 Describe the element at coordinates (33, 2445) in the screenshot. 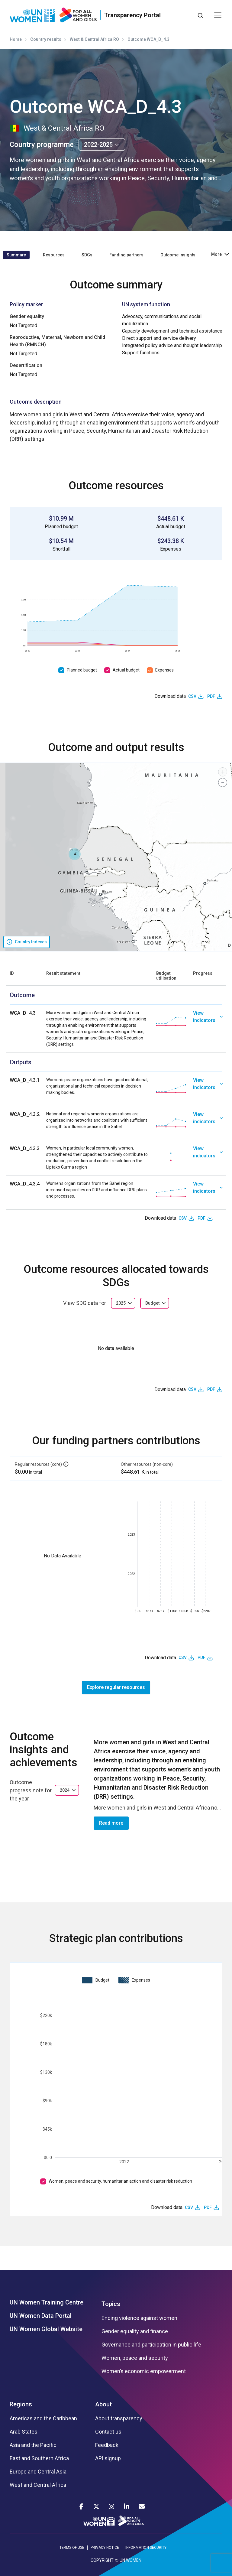

I see `Asia and the Pacific` at that location.